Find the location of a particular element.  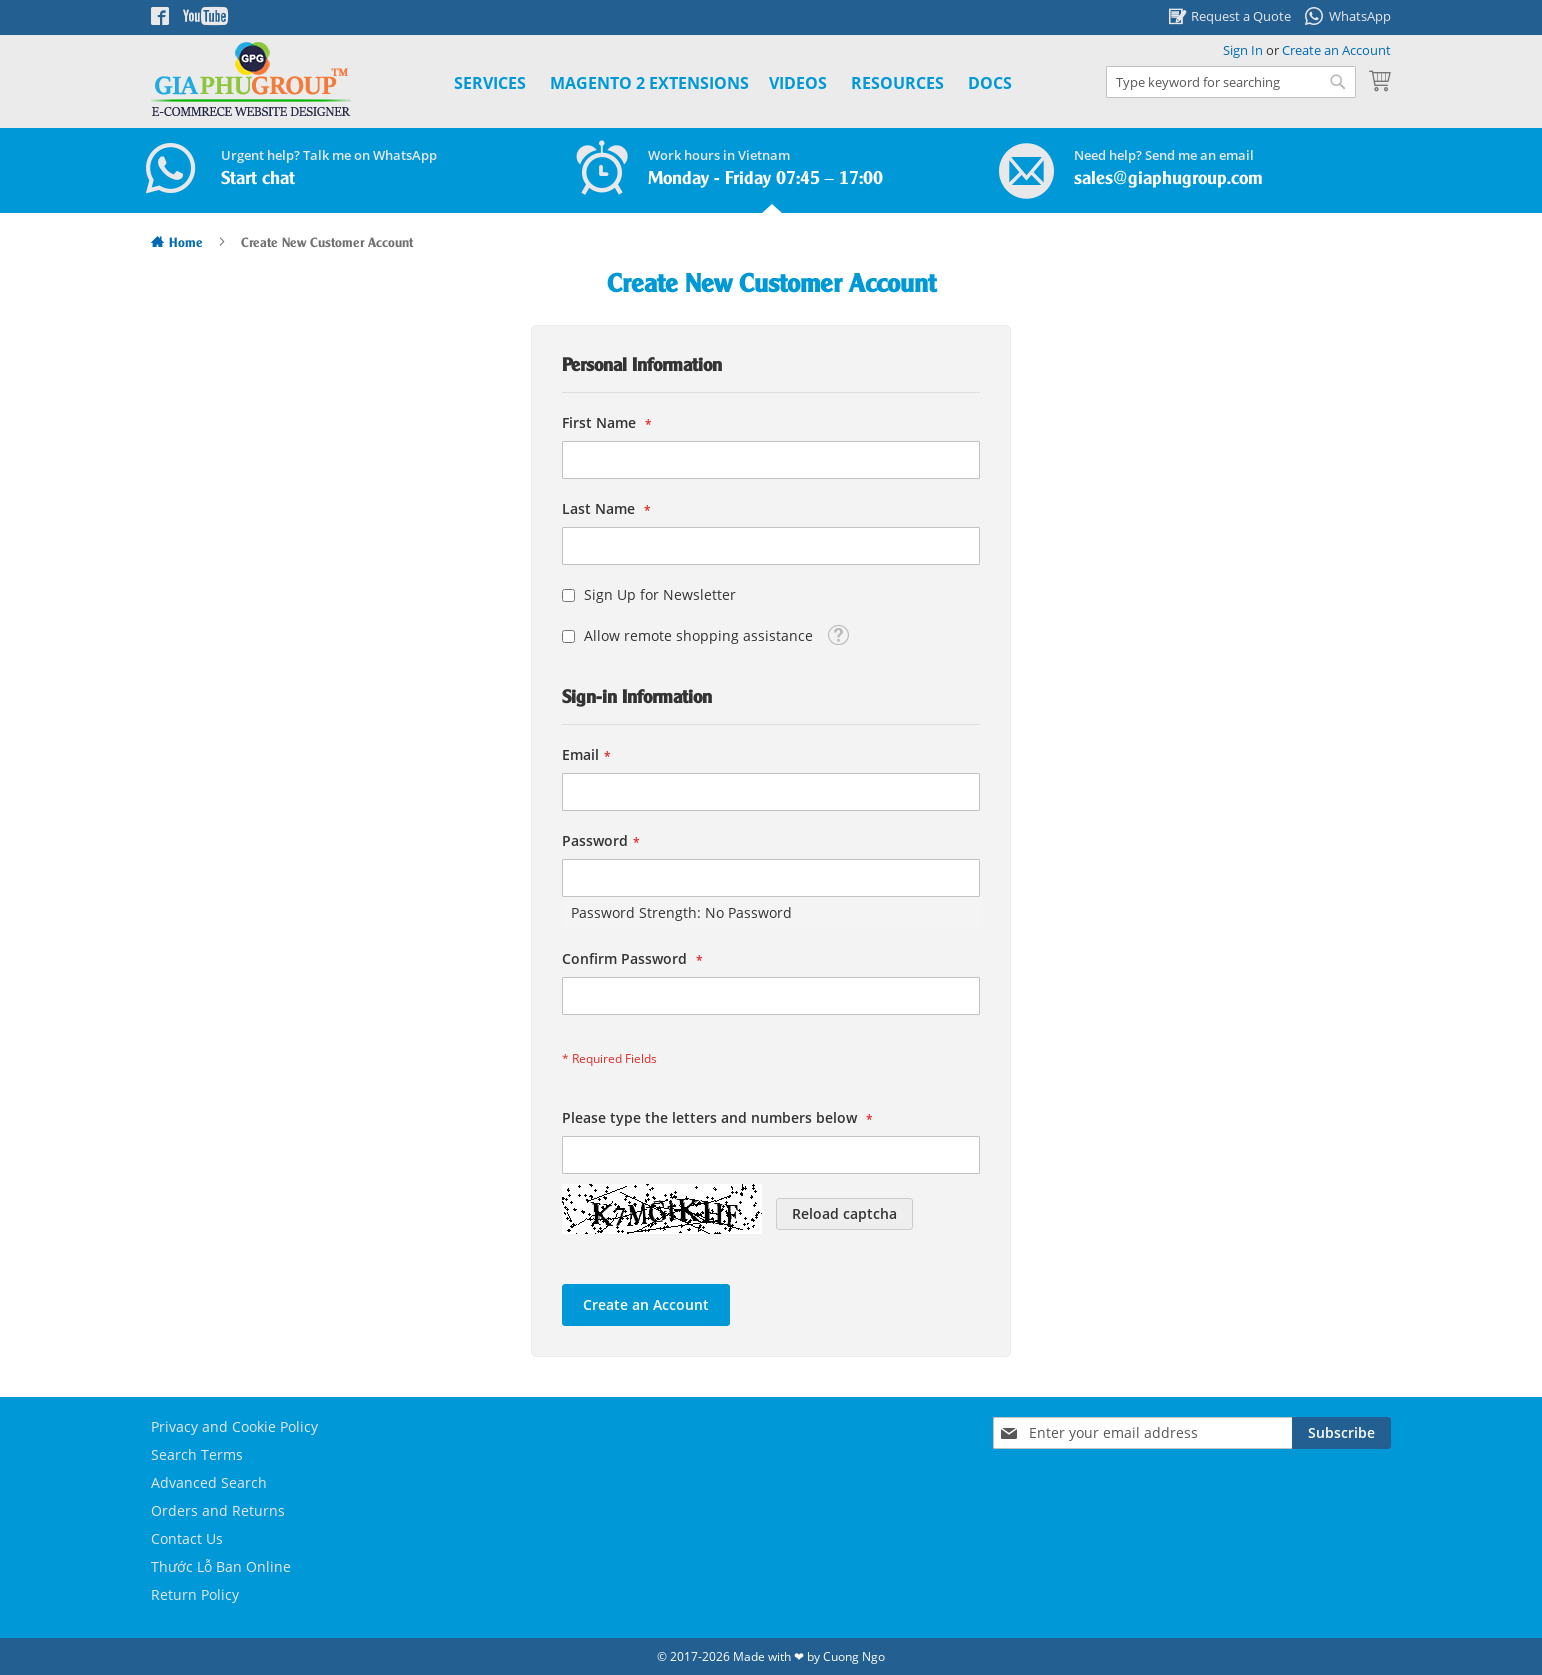

[store logo] is located at coordinates (251, 79).